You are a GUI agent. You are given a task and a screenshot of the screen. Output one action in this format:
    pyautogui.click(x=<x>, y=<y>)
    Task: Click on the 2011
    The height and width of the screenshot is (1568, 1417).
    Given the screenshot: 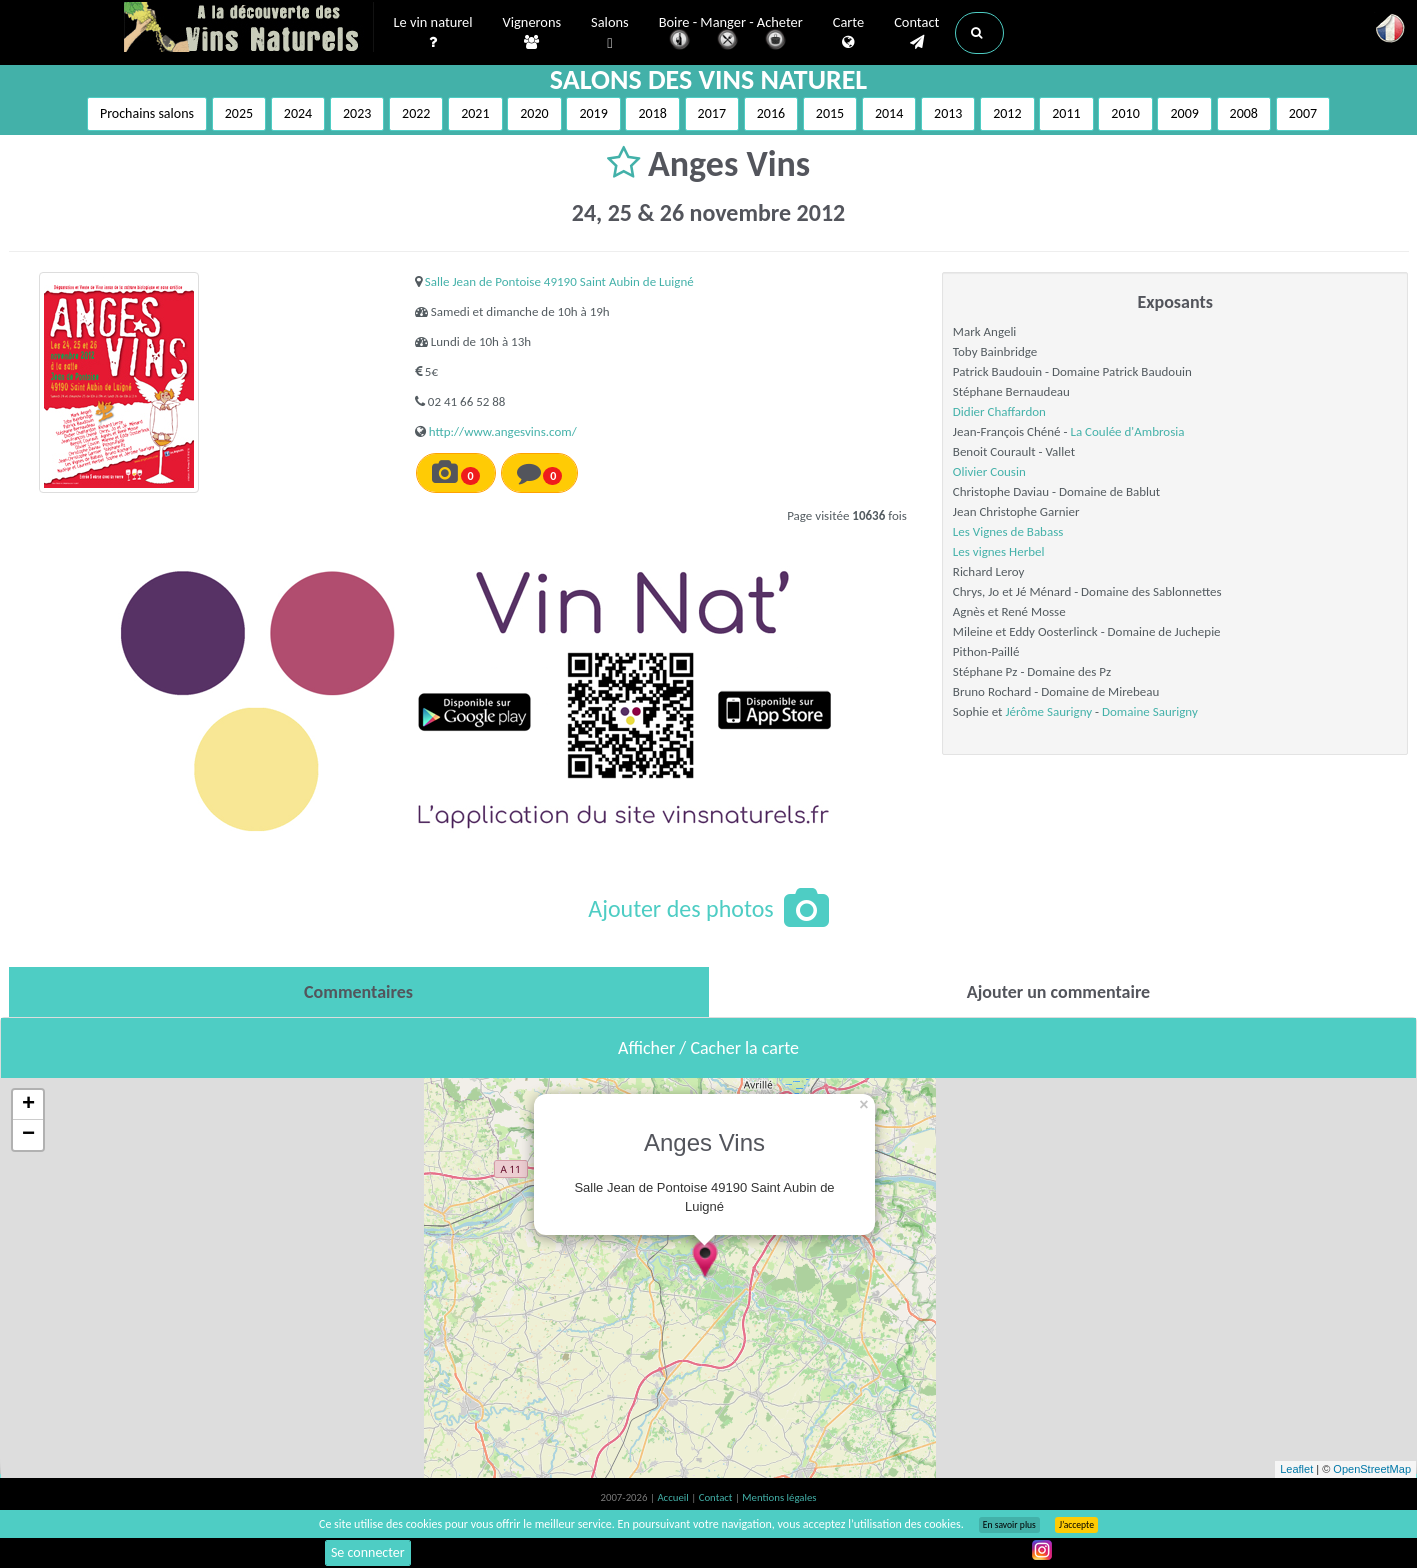 What is the action you would take?
    pyautogui.click(x=1066, y=113)
    